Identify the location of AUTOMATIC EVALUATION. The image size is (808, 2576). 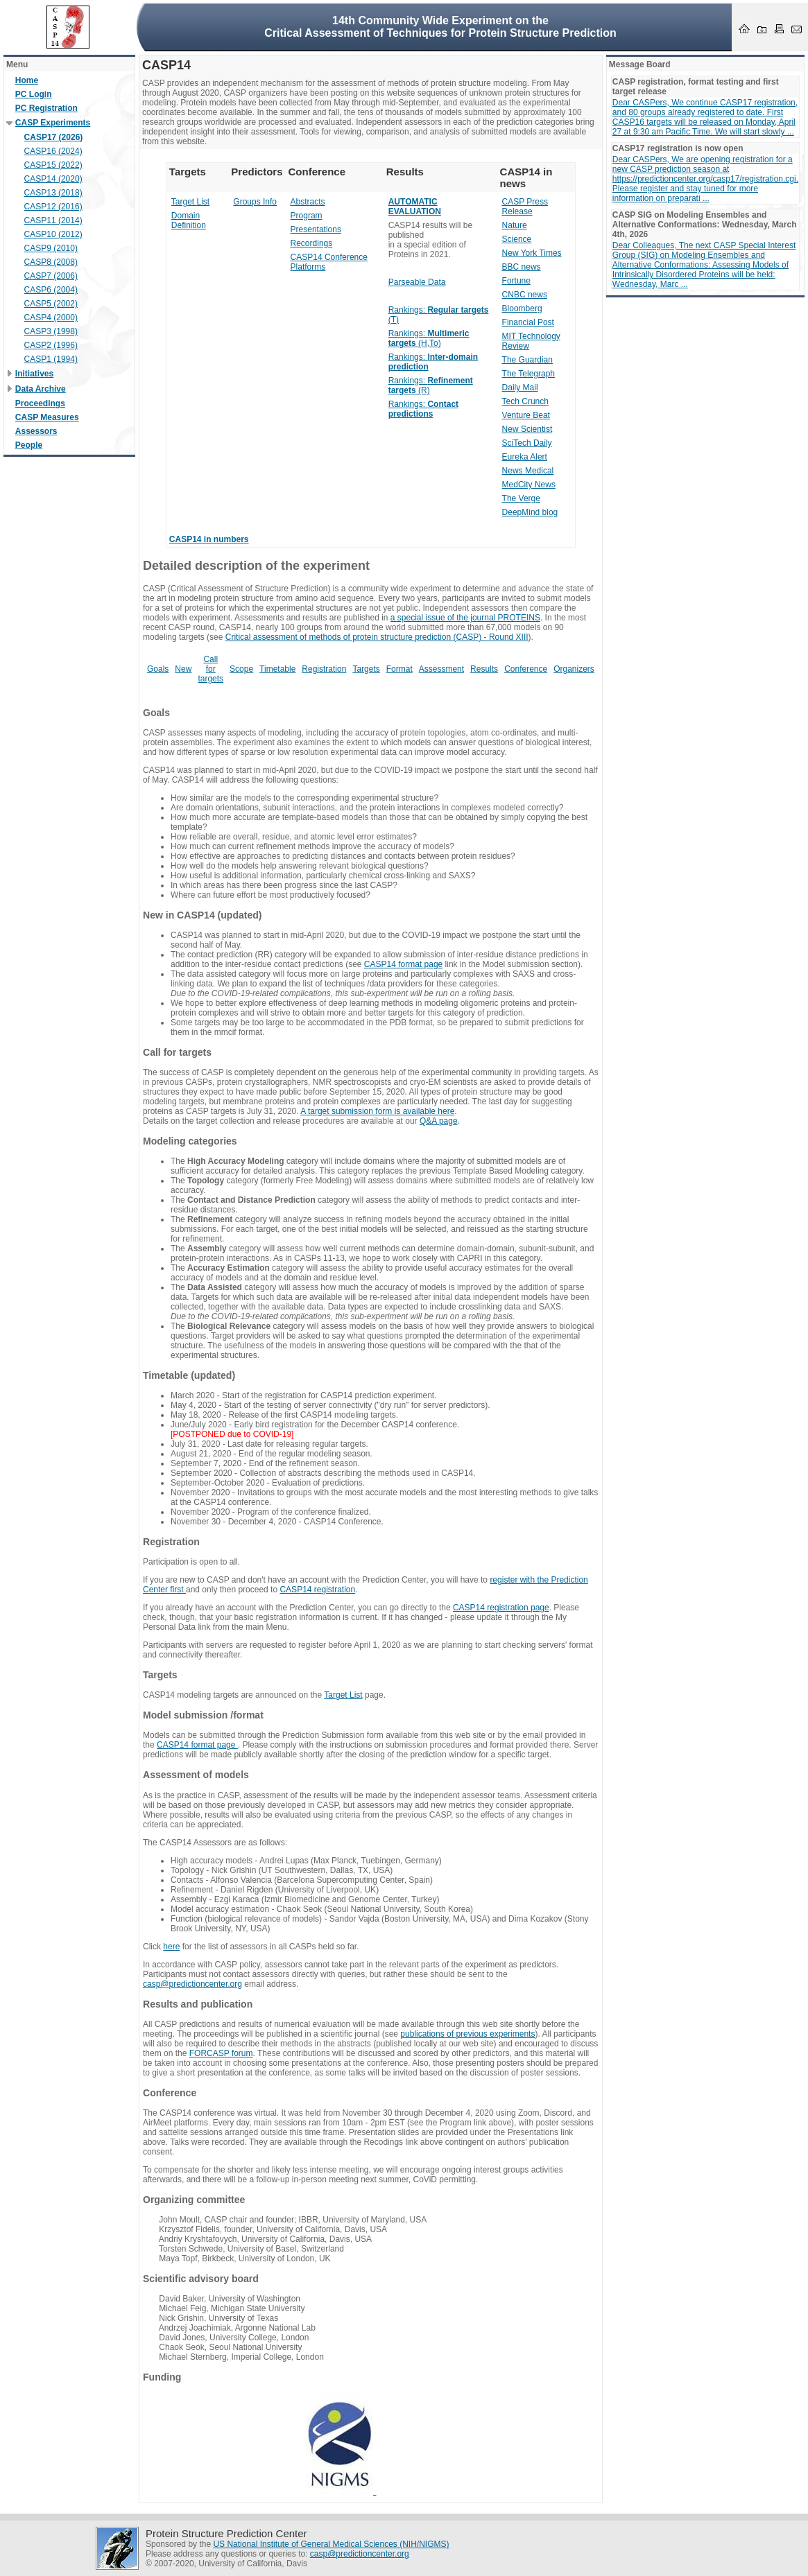
(414, 206).